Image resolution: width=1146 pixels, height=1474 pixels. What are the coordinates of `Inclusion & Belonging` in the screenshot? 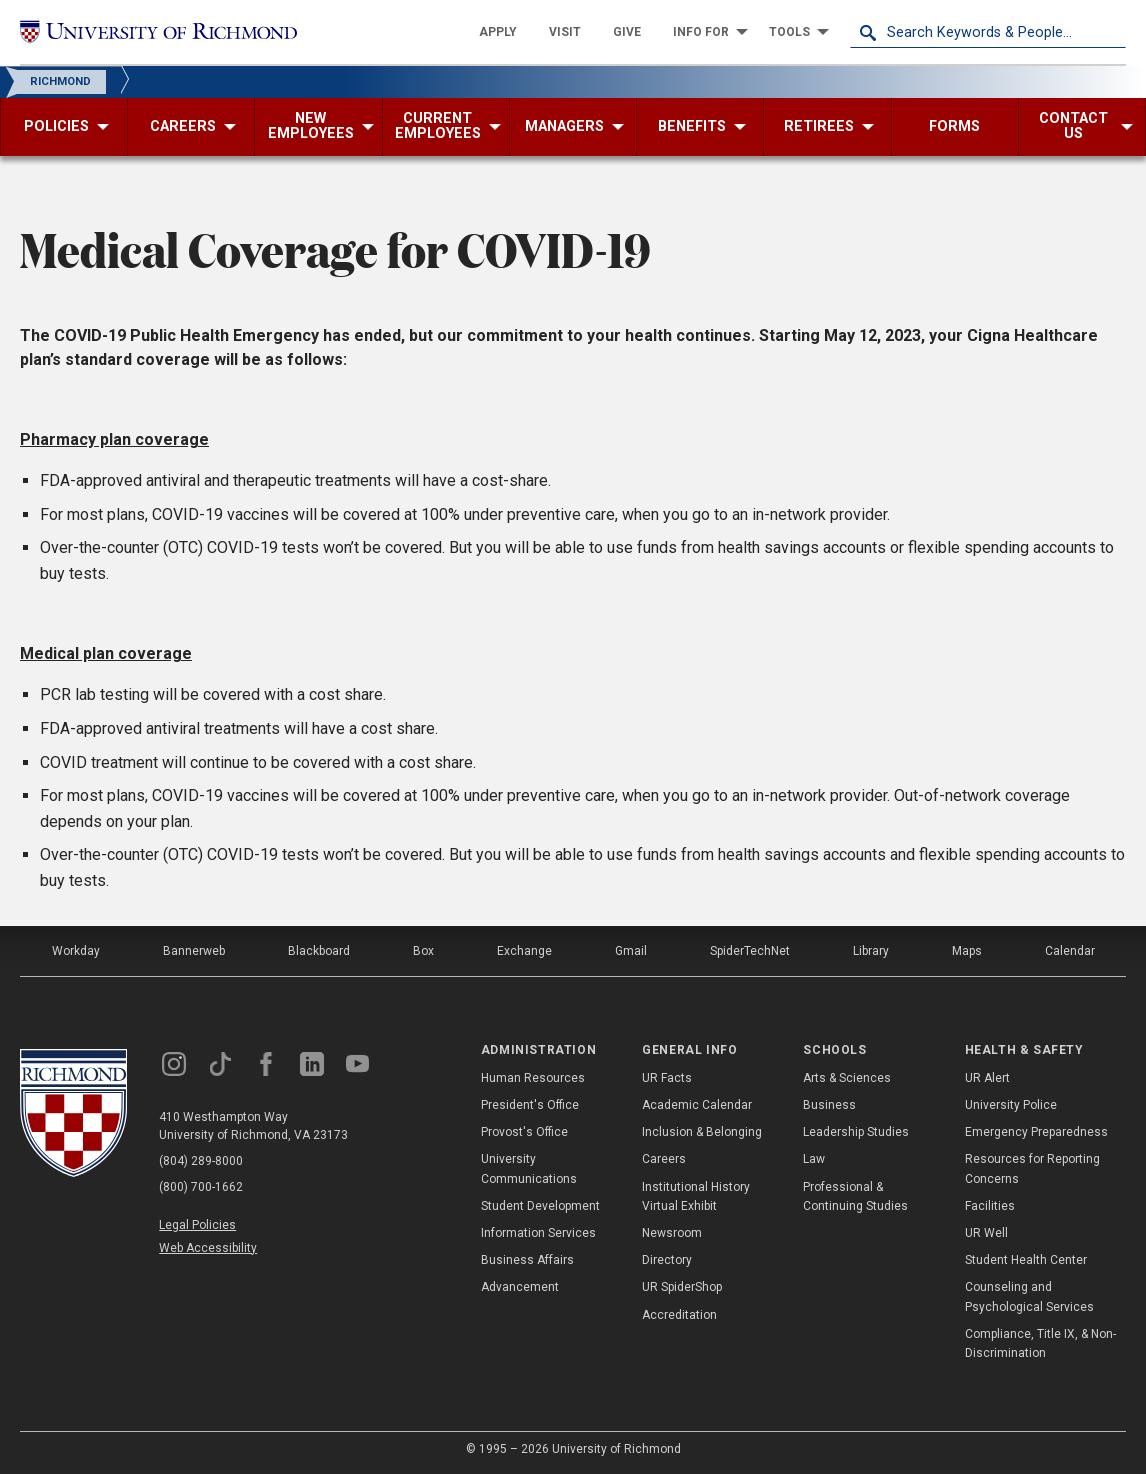 It's located at (702, 1132).